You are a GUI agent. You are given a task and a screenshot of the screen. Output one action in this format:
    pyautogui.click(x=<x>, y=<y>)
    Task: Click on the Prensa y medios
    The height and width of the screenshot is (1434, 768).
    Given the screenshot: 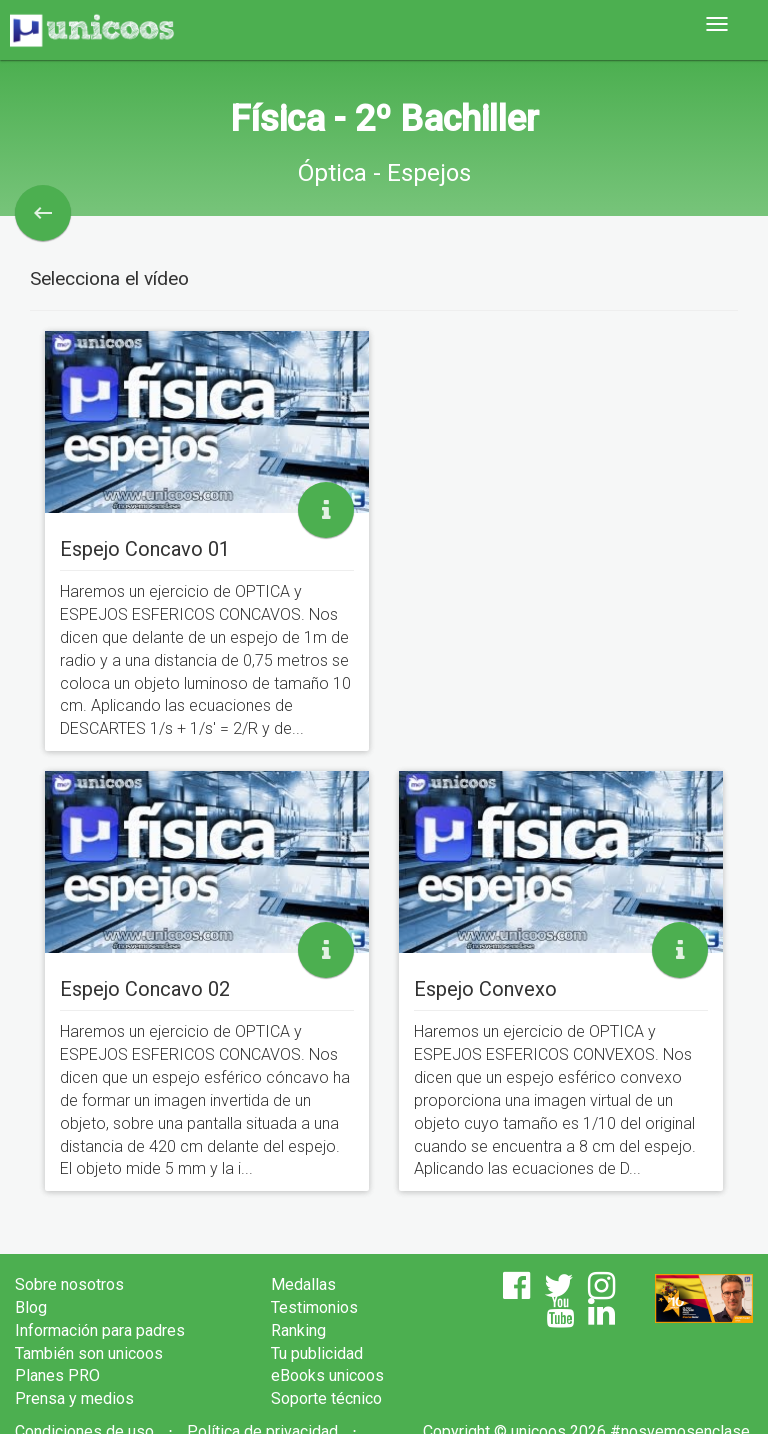 What is the action you would take?
    pyautogui.click(x=74, y=1398)
    